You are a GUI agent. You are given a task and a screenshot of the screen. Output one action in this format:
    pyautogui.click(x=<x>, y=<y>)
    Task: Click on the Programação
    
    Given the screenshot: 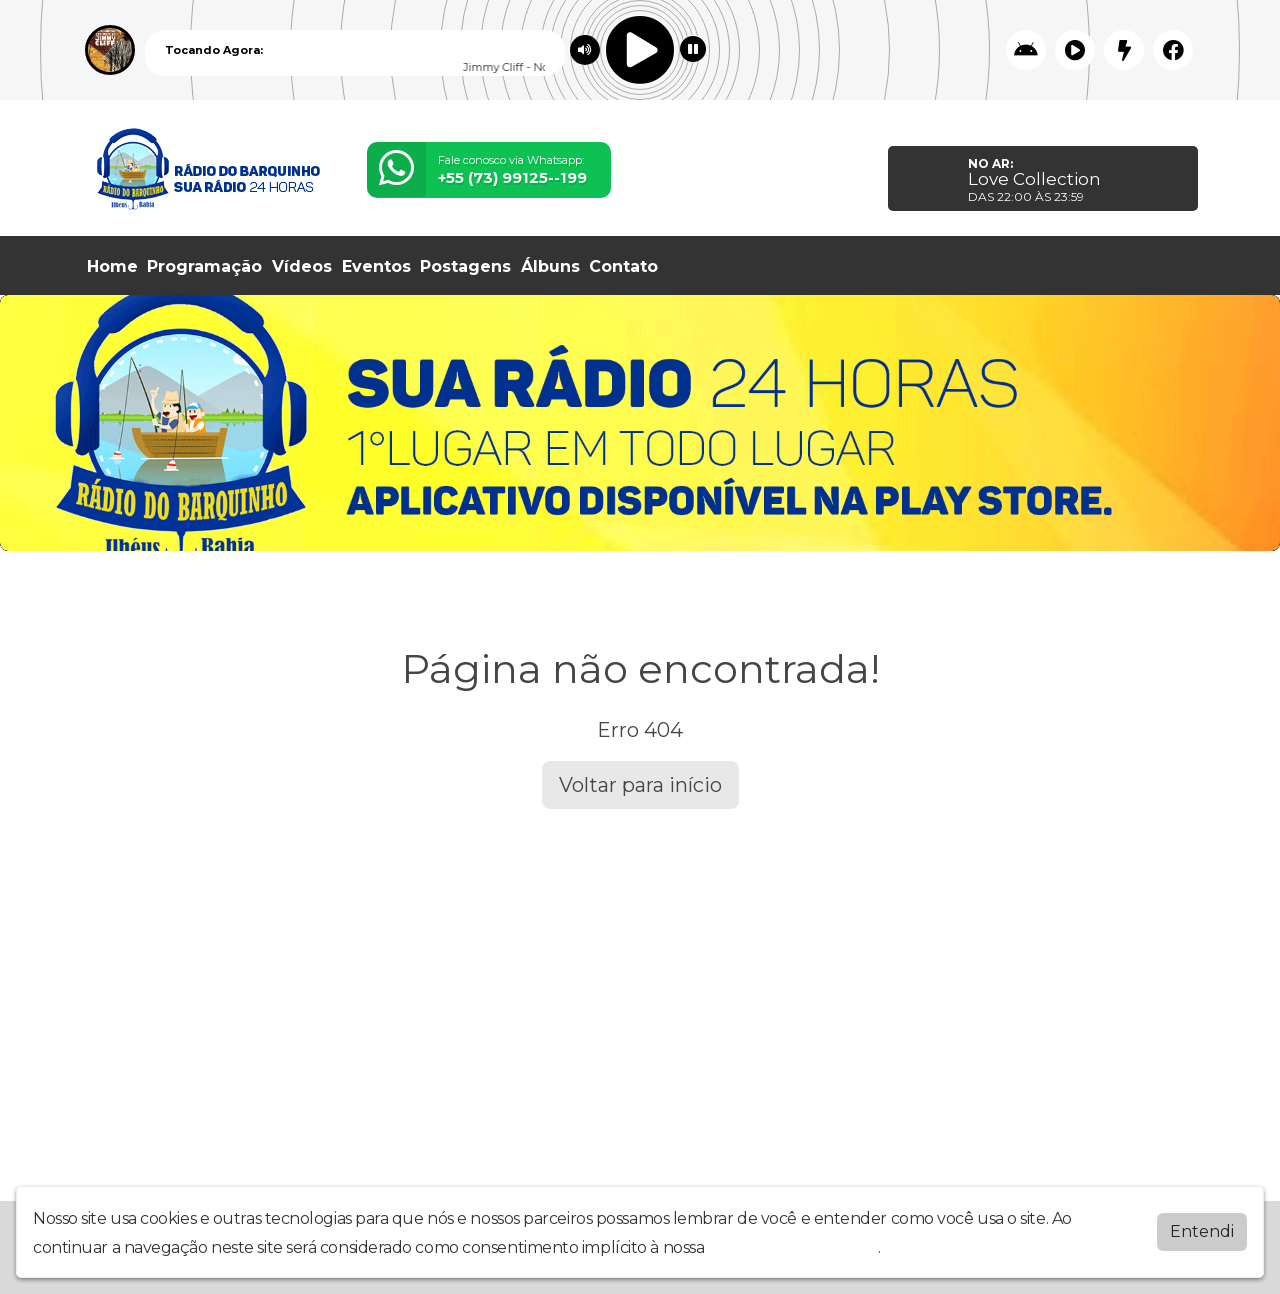 What is the action you would take?
    pyautogui.click(x=204, y=266)
    